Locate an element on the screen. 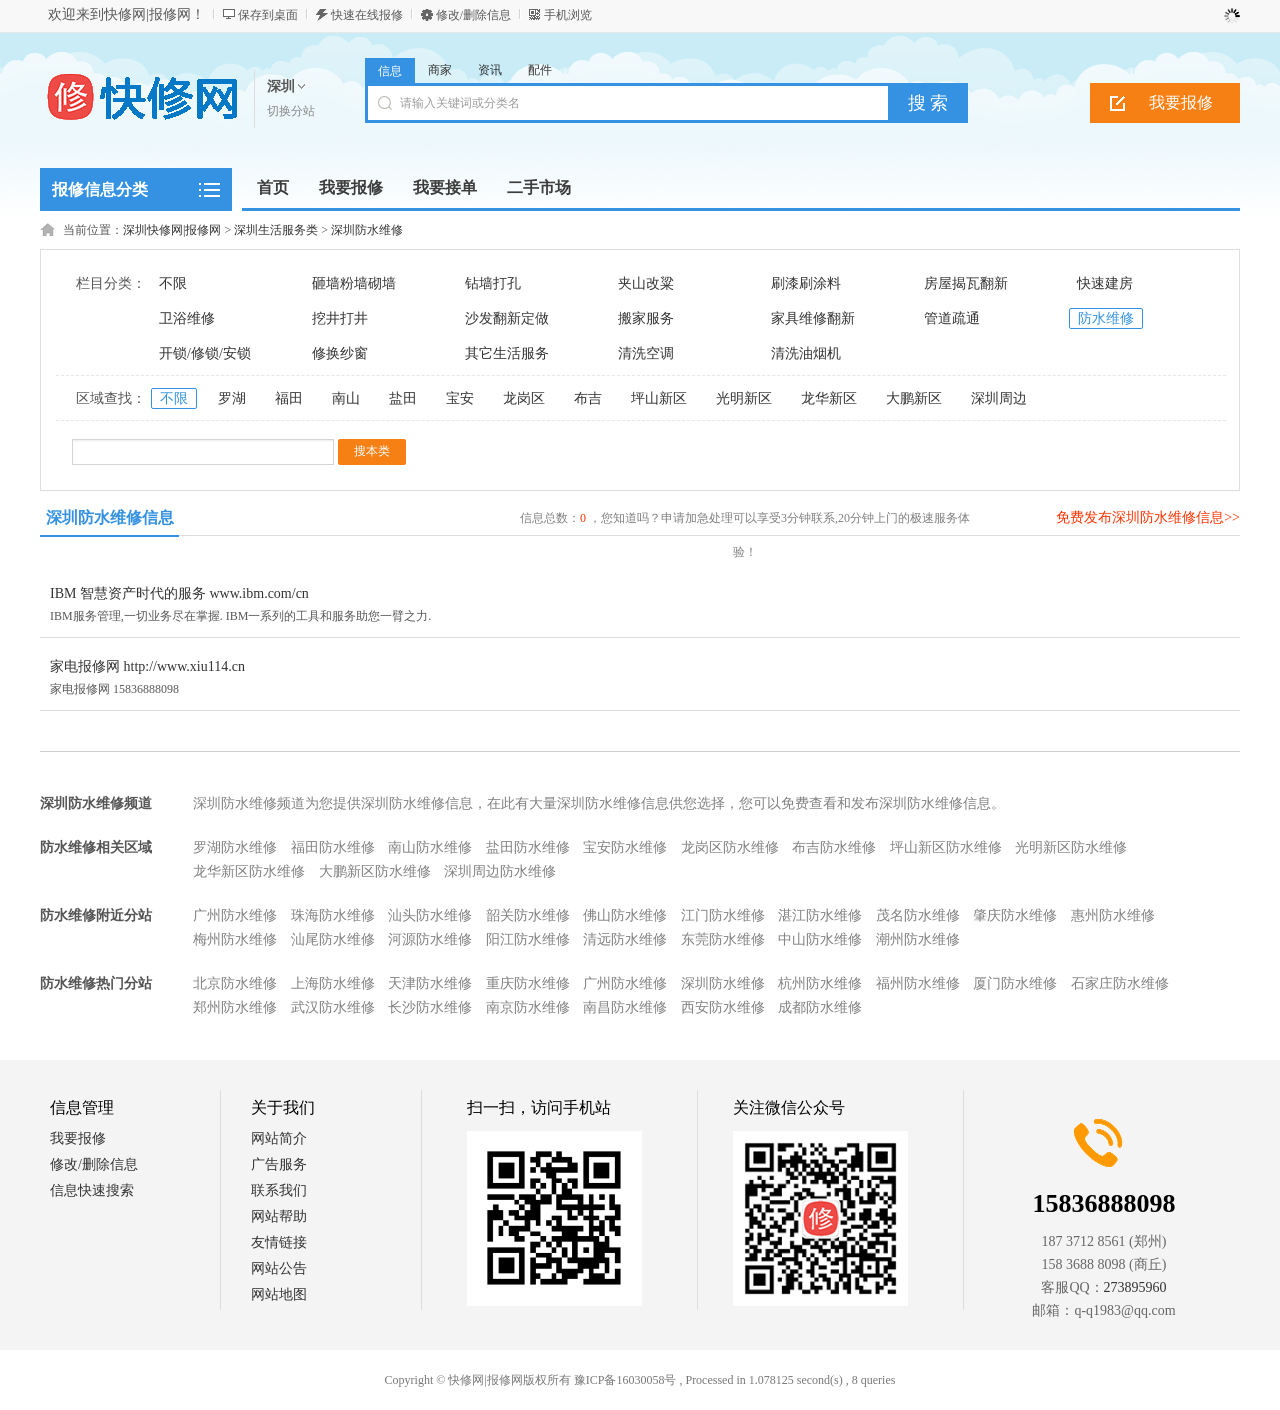 The width and height of the screenshot is (1280, 1410). 石家庄防水维修 is located at coordinates (1120, 983).